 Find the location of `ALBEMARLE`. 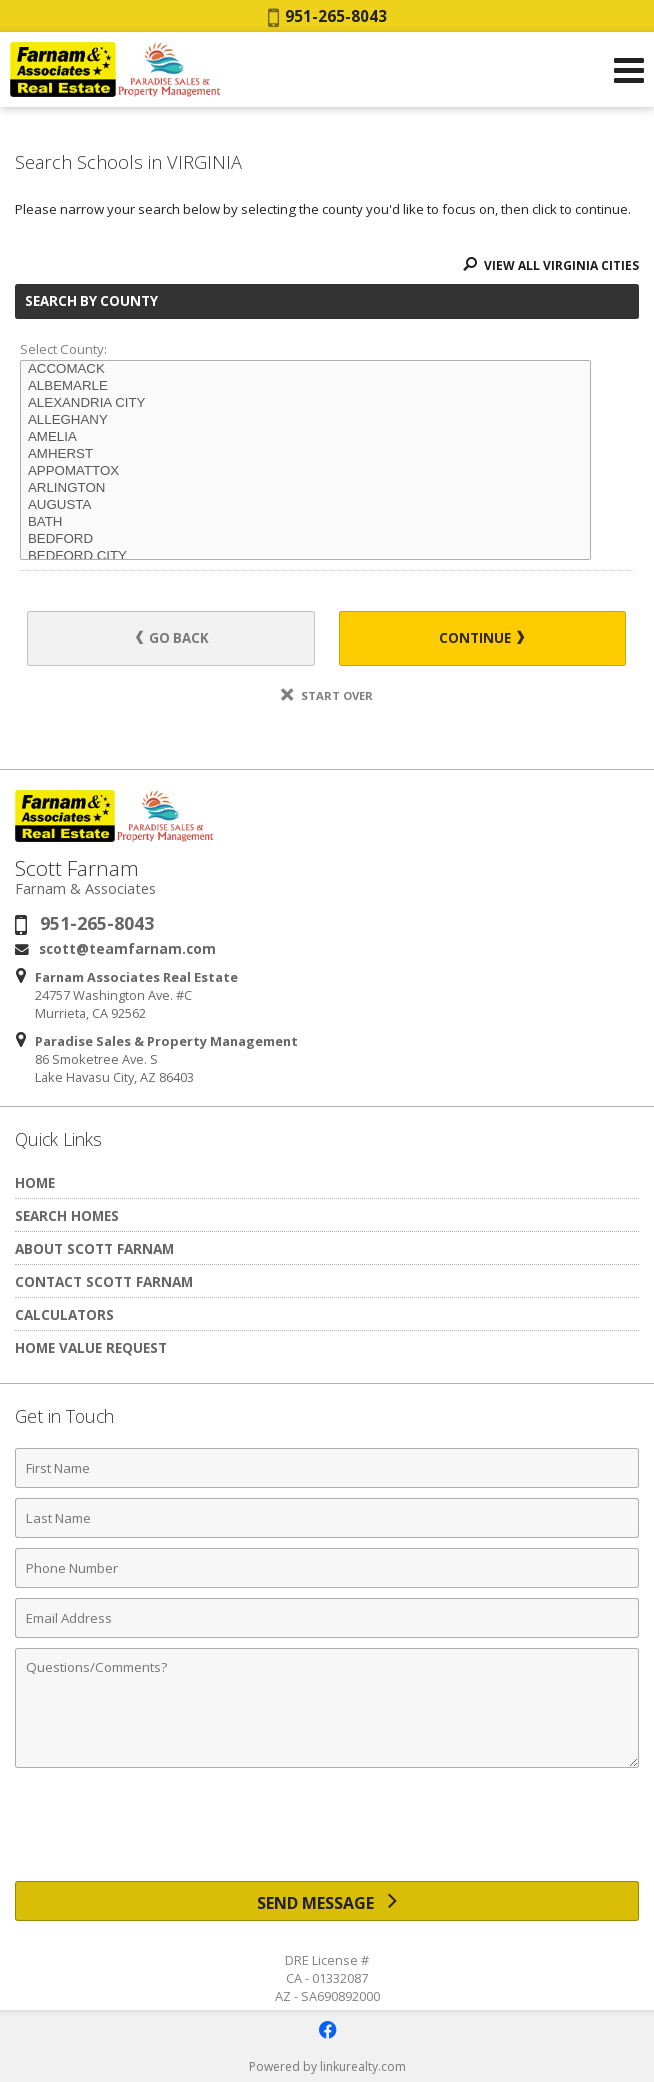

ALBEMARLE is located at coordinates (305, 386).